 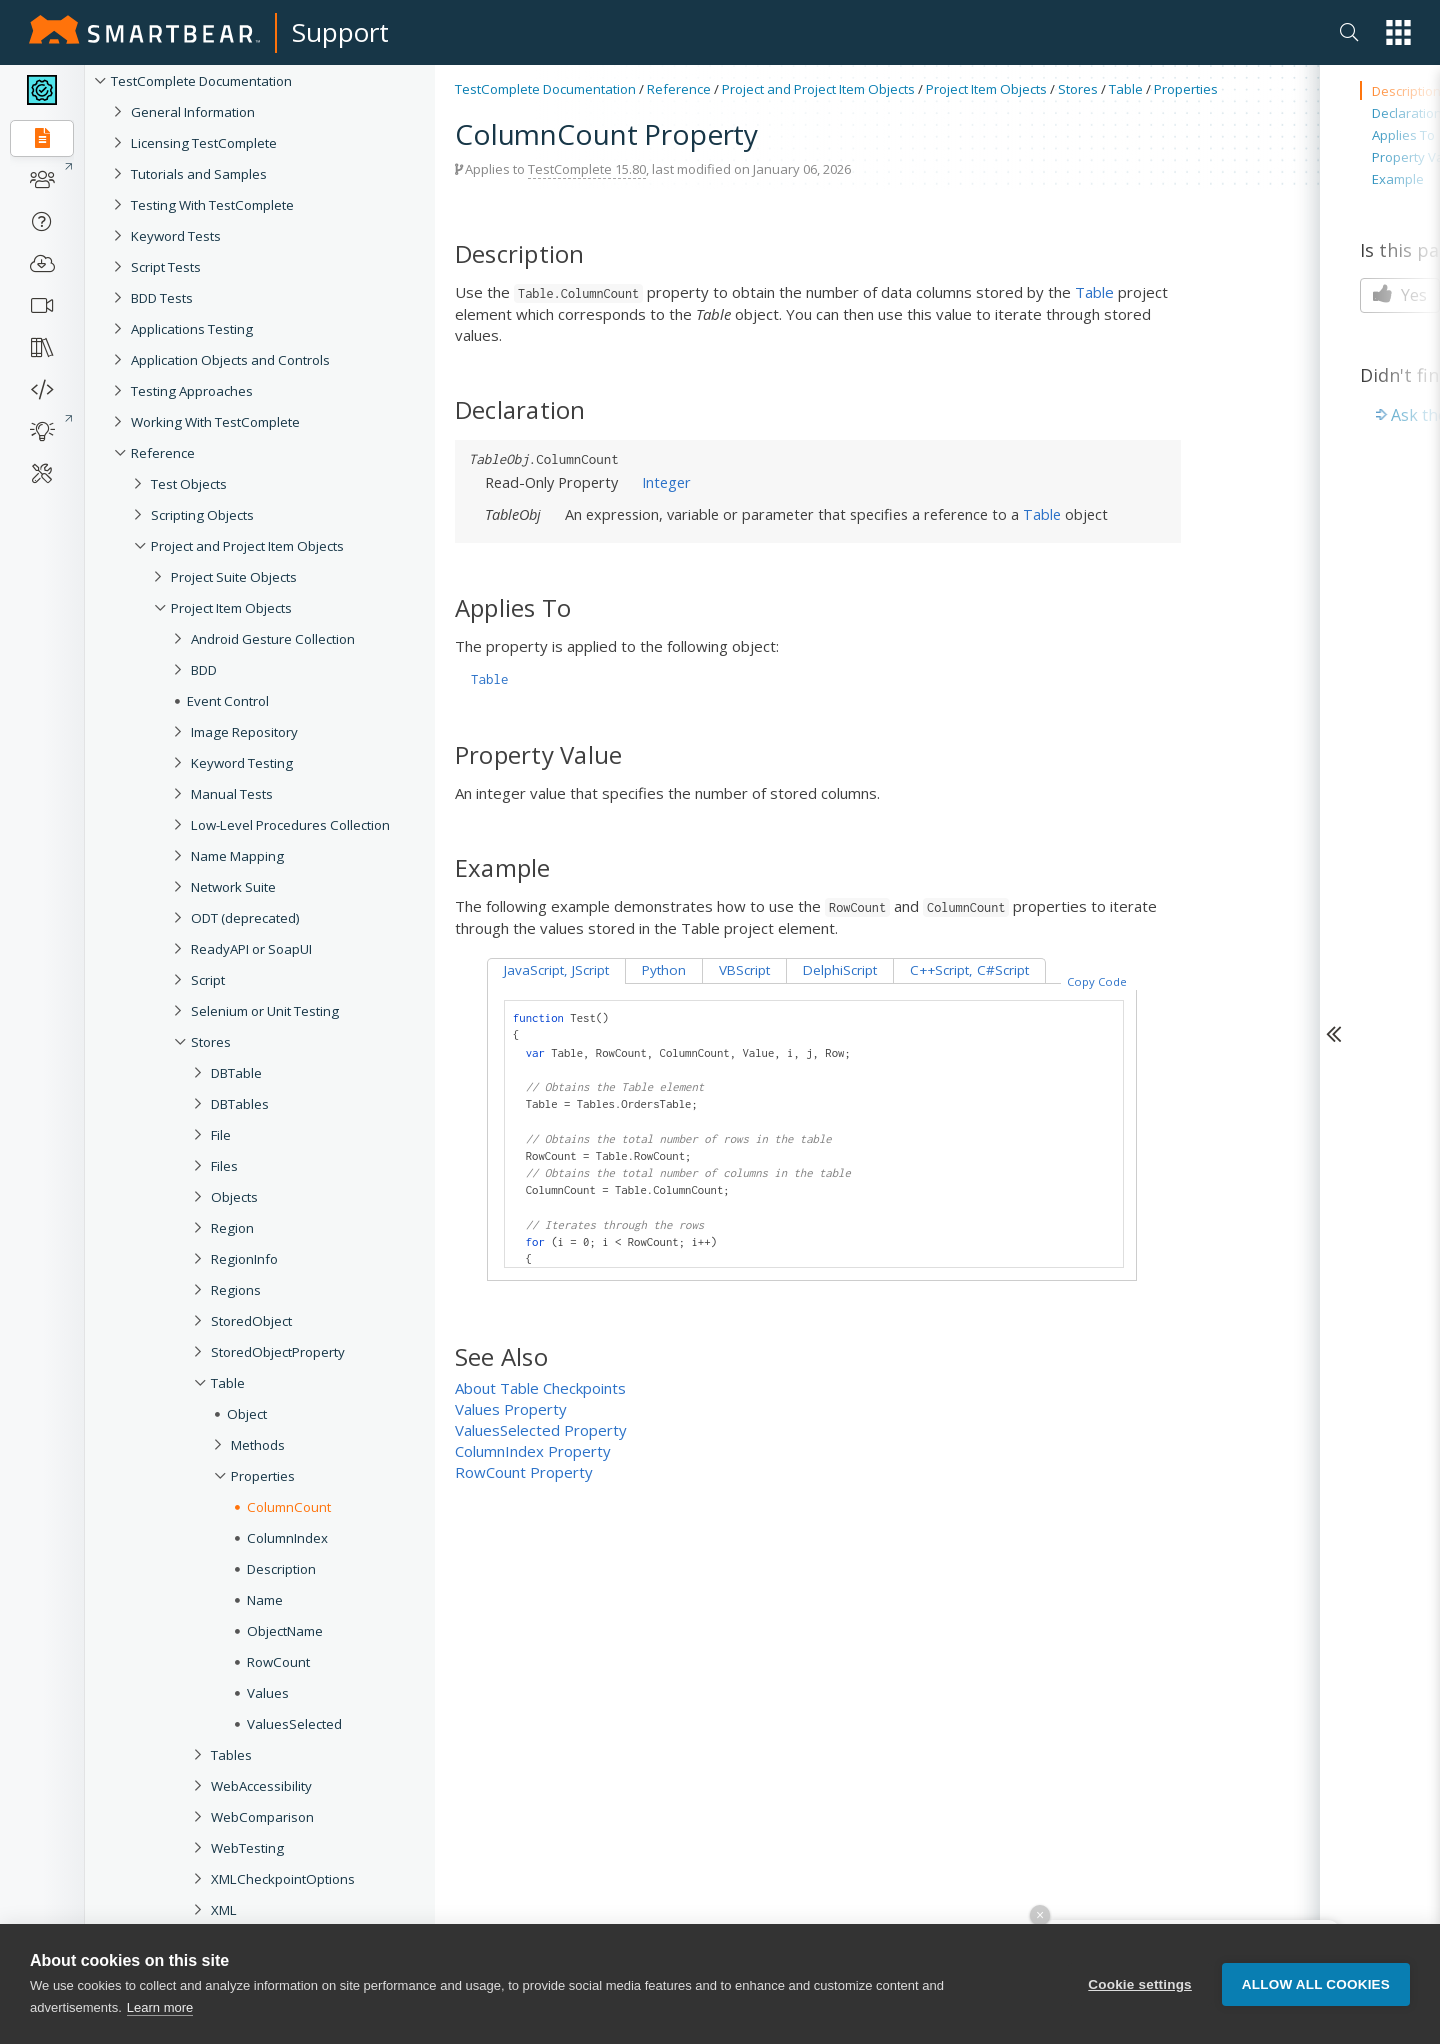 I want to click on Project Suite Objects, so click(x=234, y=577).